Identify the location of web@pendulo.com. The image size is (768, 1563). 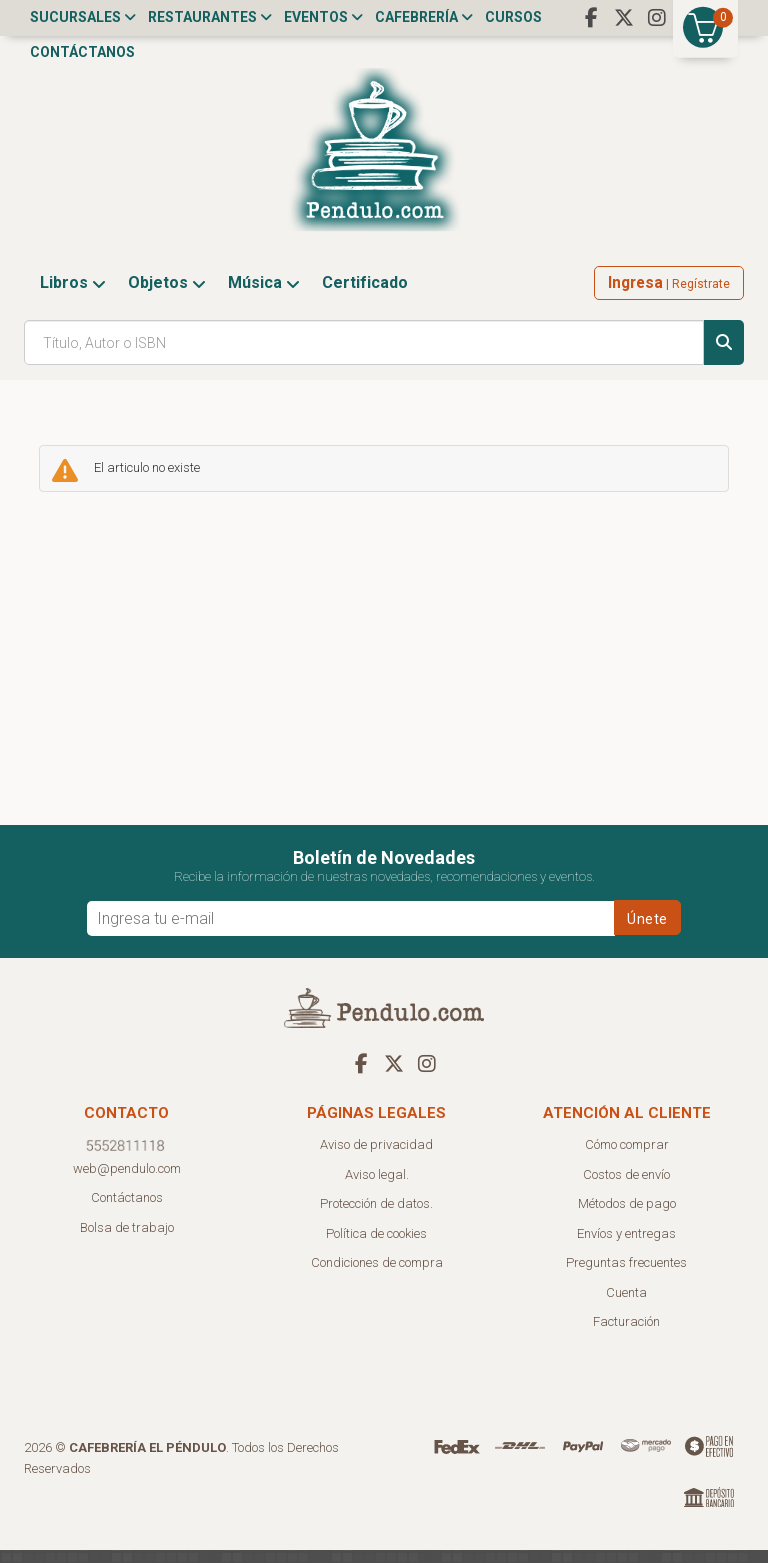
(127, 1181).